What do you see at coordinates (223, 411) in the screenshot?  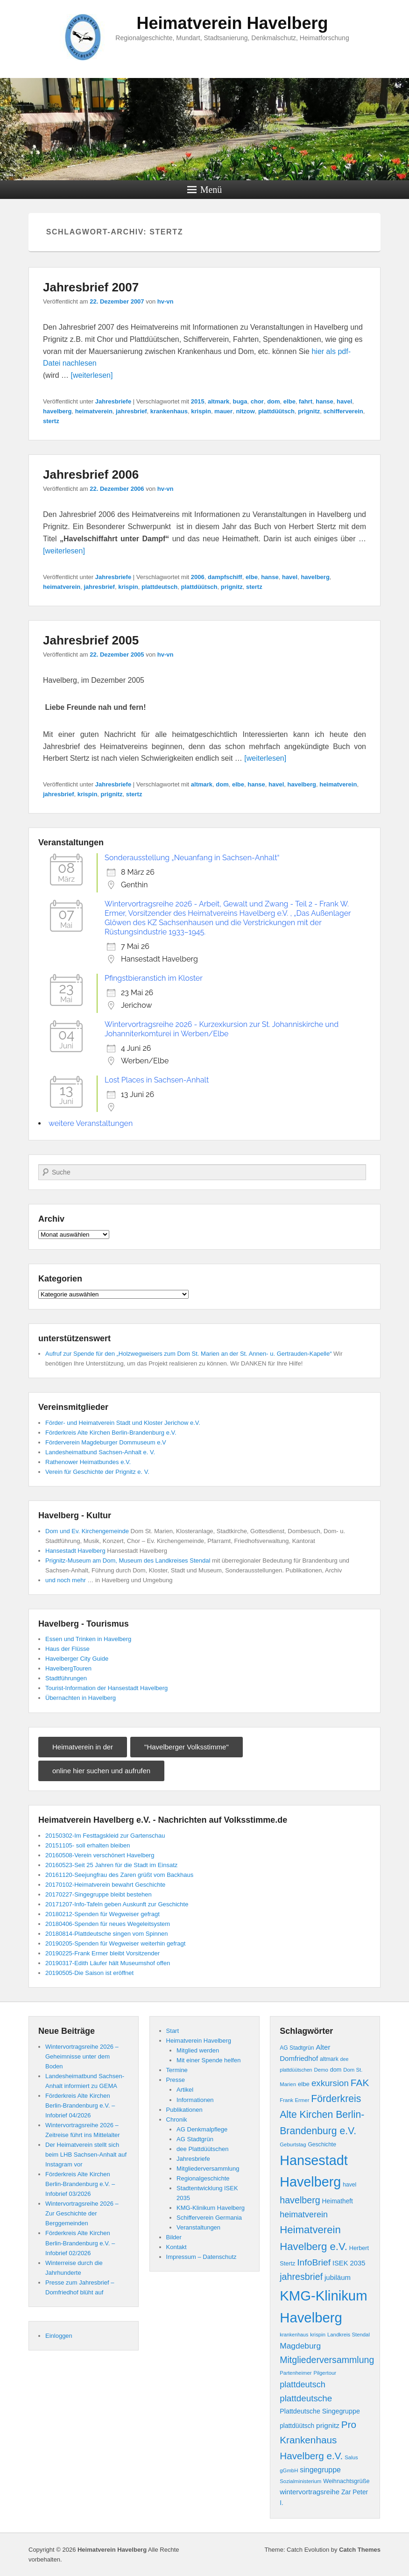 I see `mauer` at bounding box center [223, 411].